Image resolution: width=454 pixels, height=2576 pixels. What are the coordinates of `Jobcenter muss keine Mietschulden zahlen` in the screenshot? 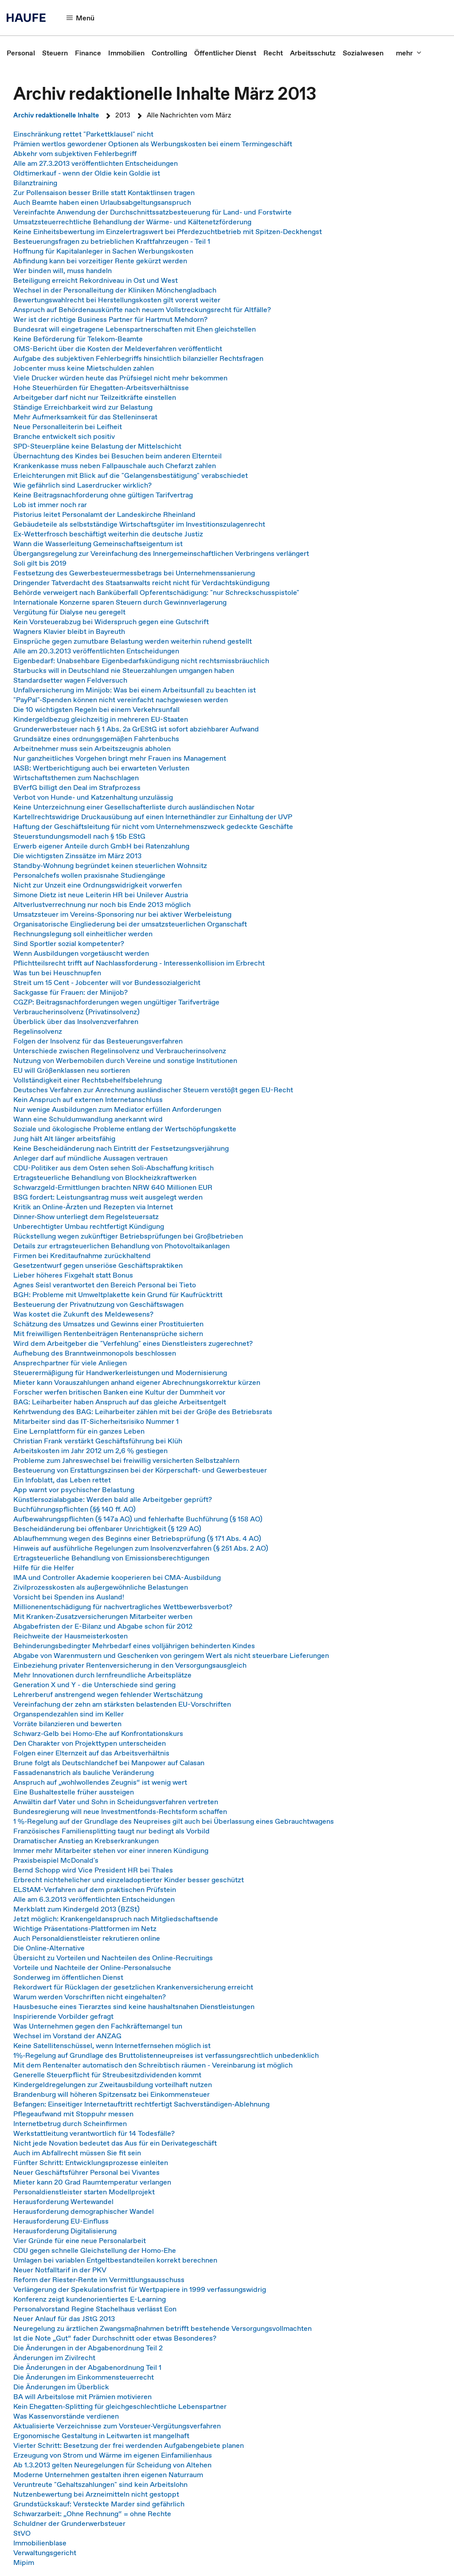 It's located at (83, 368).